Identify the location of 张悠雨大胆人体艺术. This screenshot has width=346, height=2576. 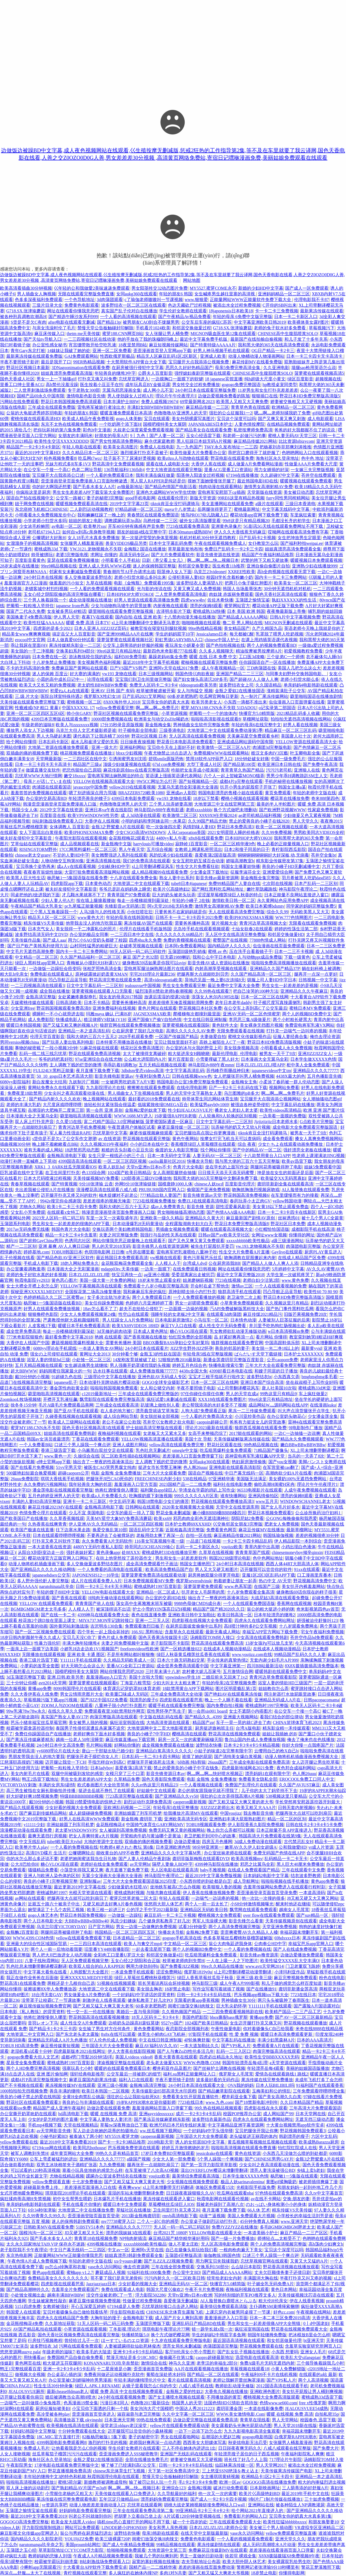
(163, 1904).